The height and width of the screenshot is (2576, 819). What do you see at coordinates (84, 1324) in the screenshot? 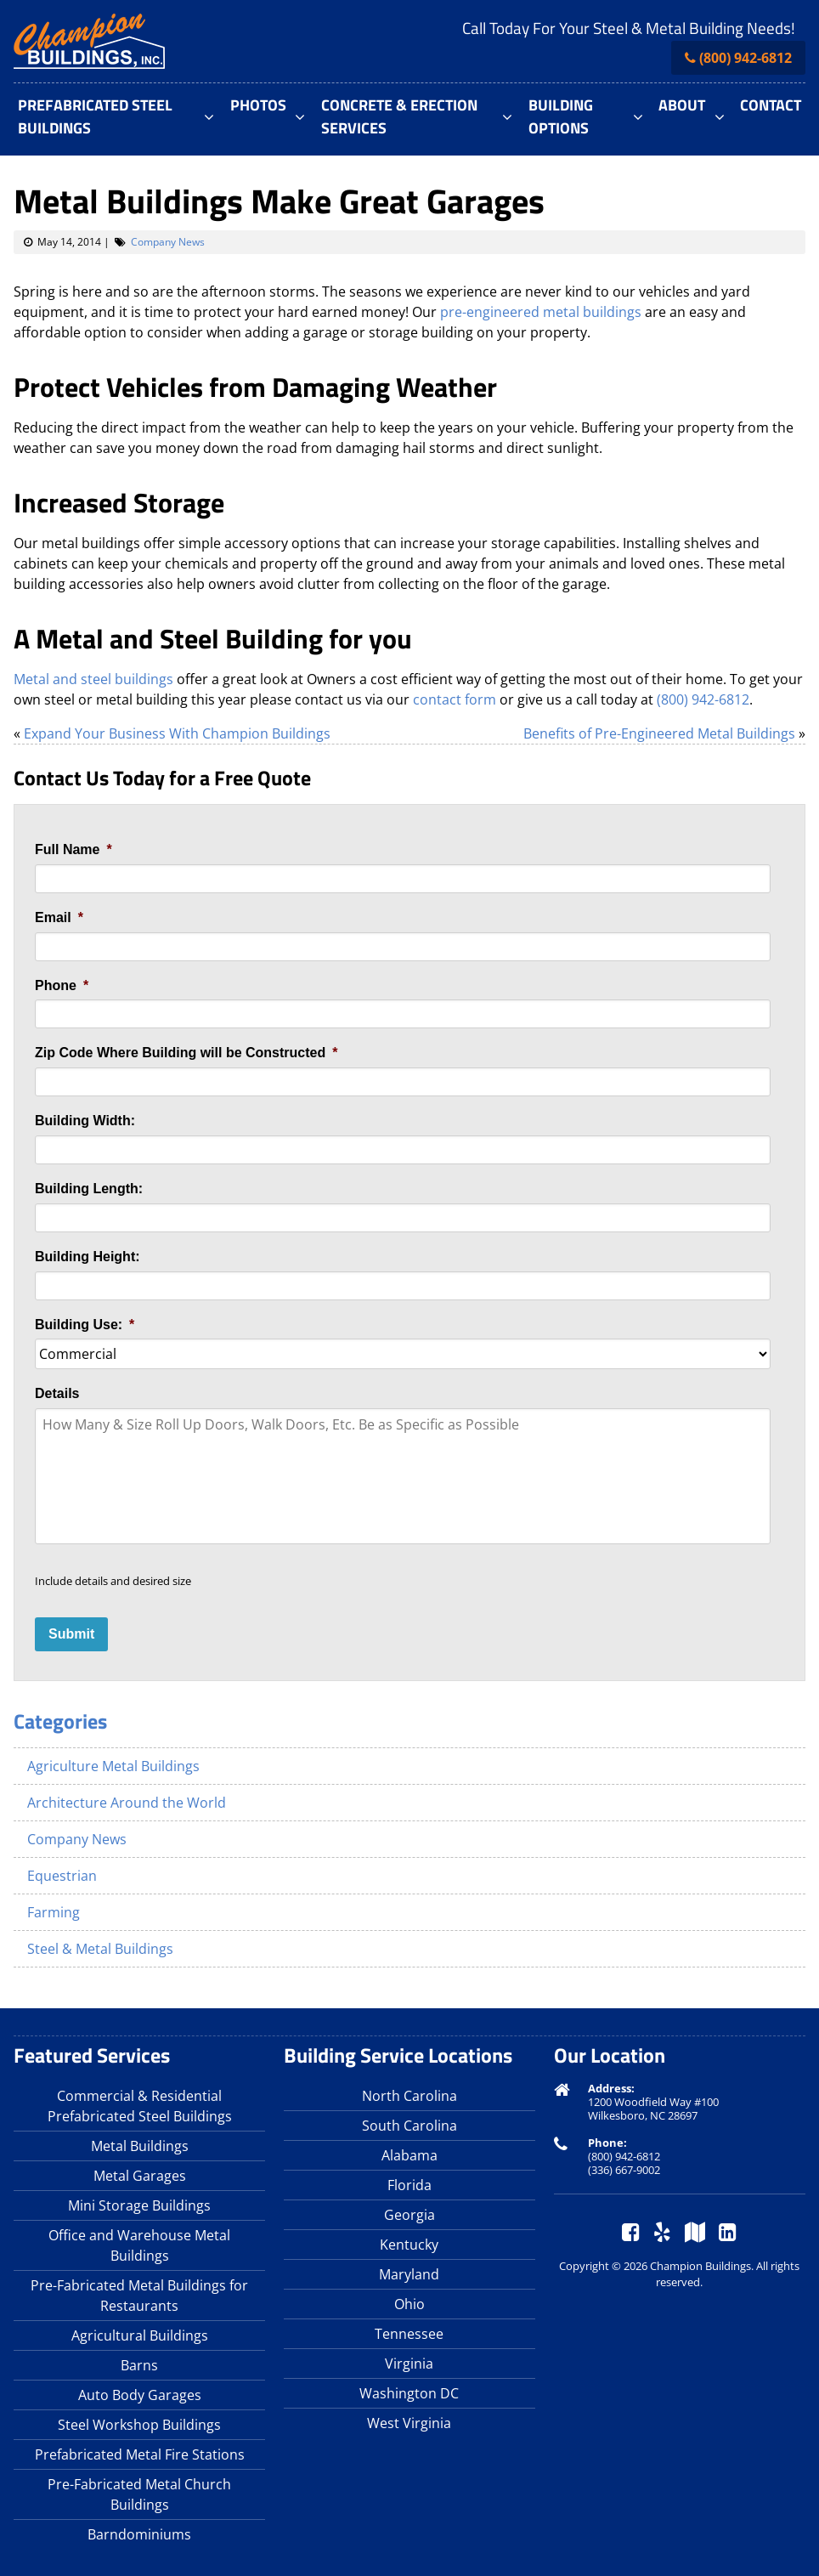
I see `Building Use:` at bounding box center [84, 1324].